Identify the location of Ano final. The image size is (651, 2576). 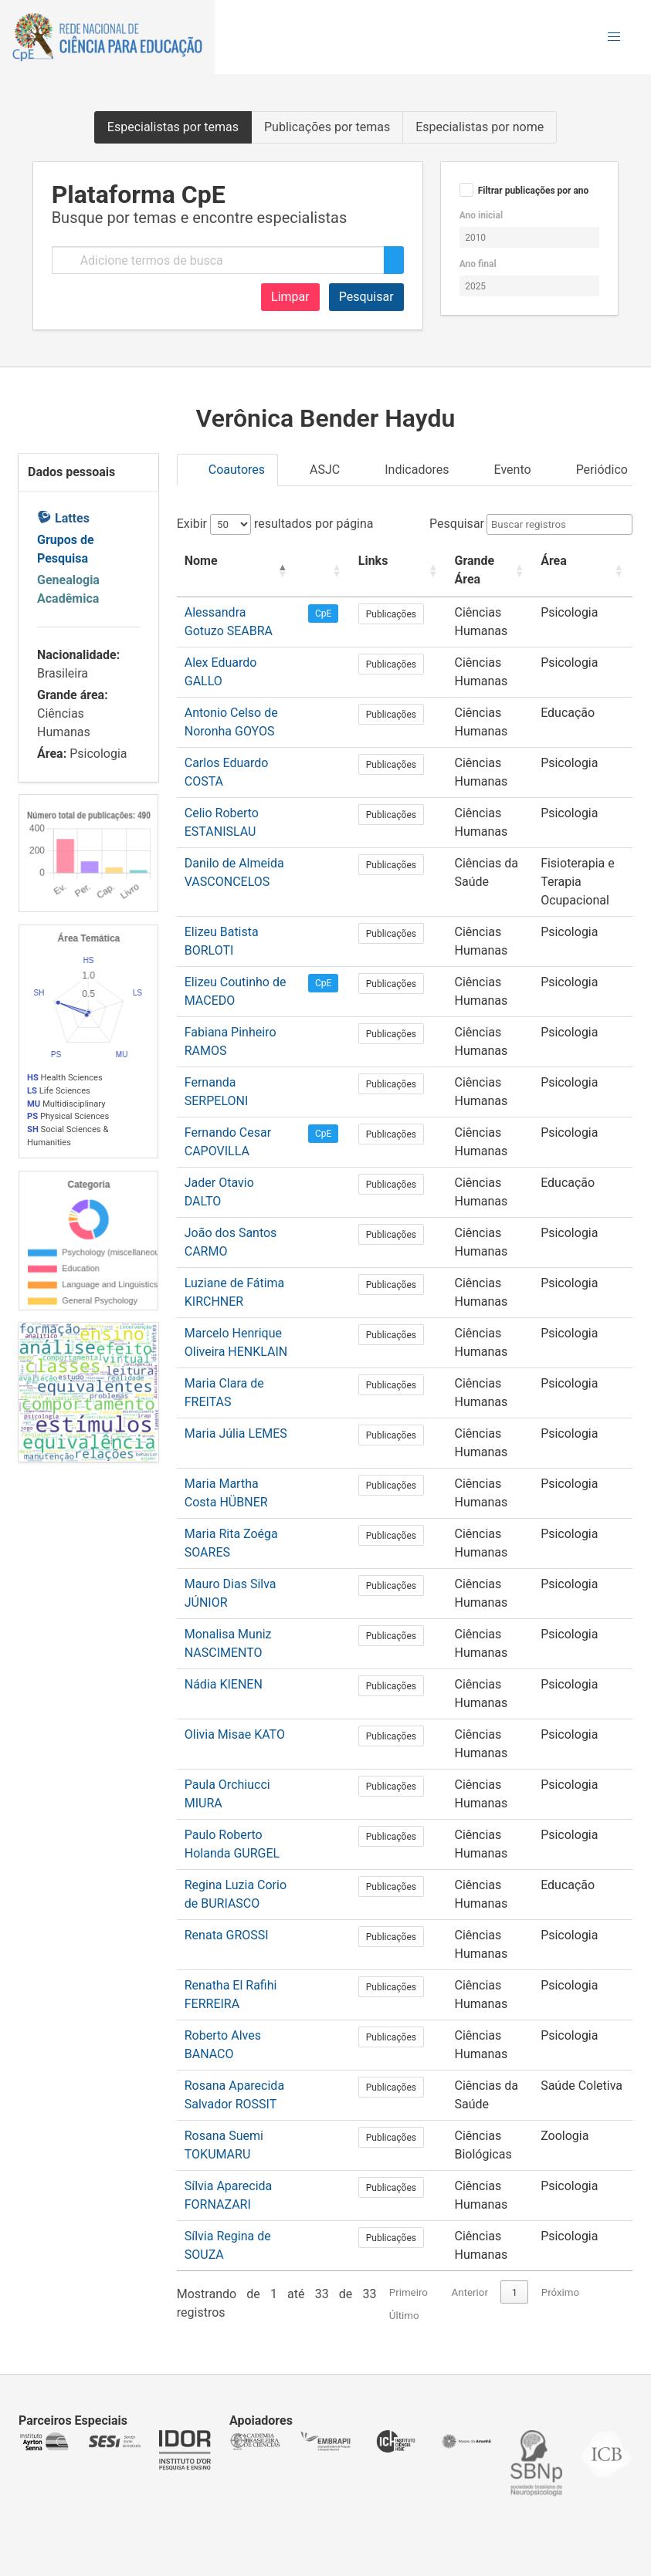
(478, 264).